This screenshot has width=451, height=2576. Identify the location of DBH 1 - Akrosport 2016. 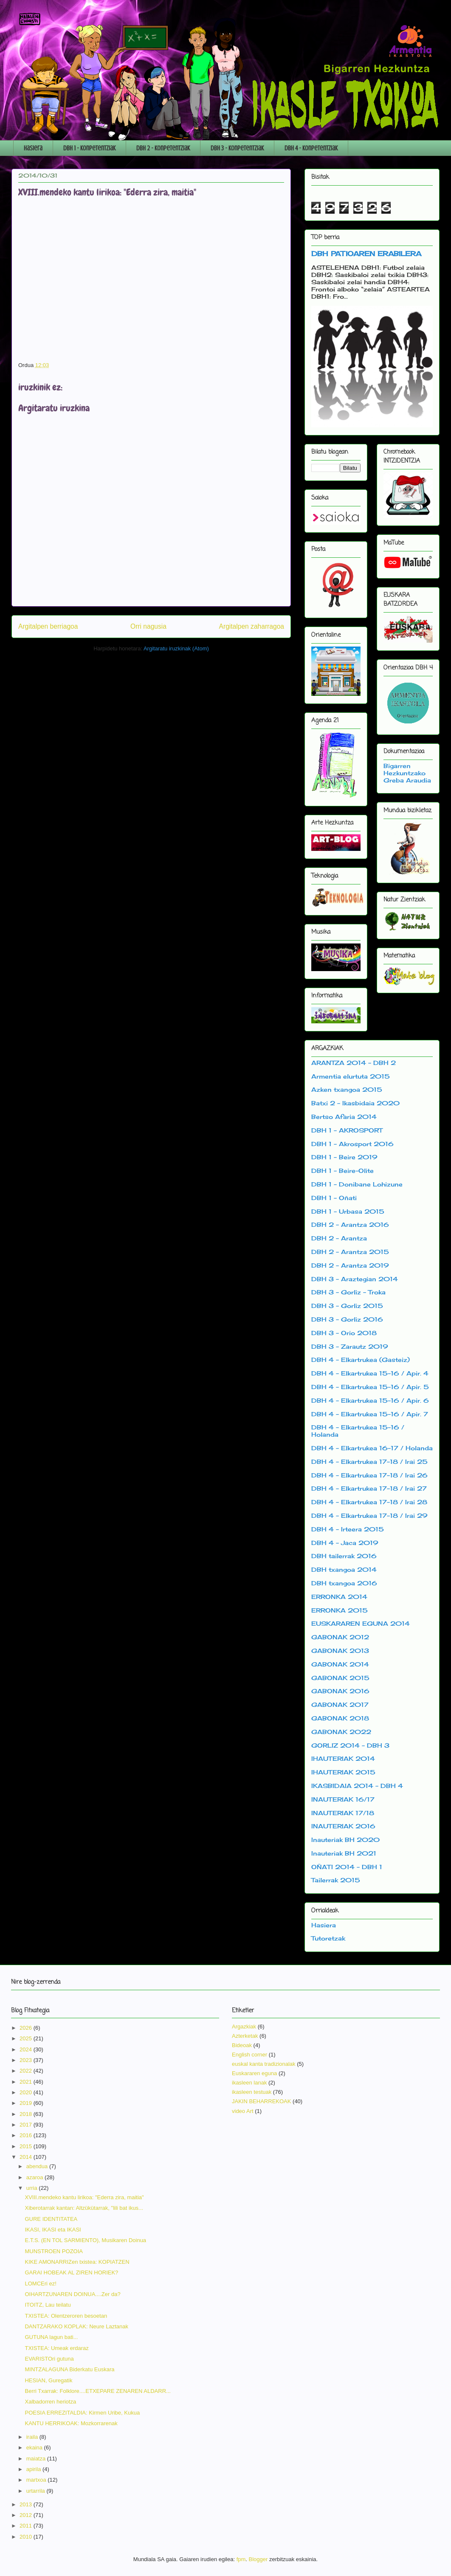
(352, 1143).